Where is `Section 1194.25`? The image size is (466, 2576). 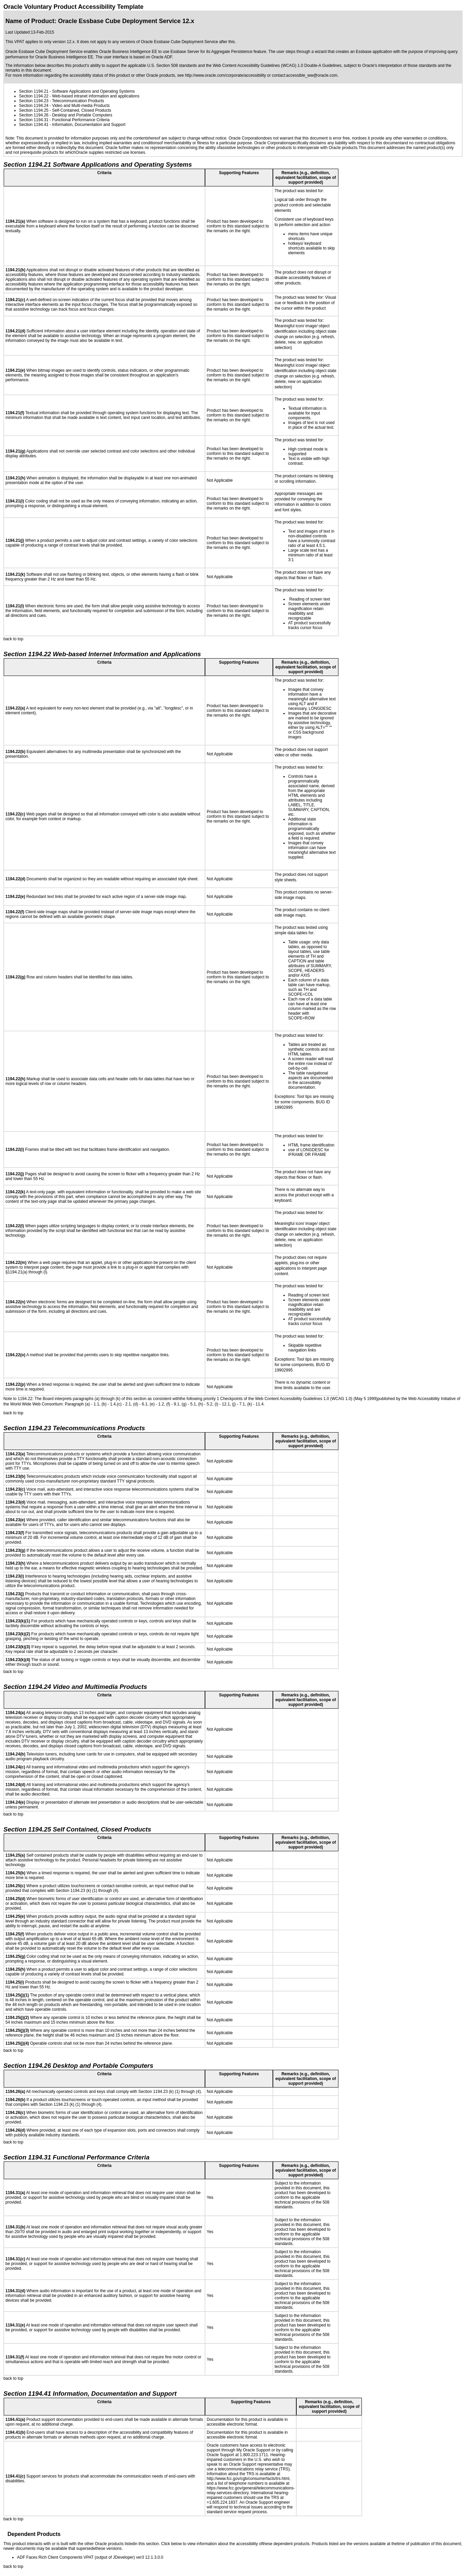 Section 1194.25 is located at coordinates (34, 110).